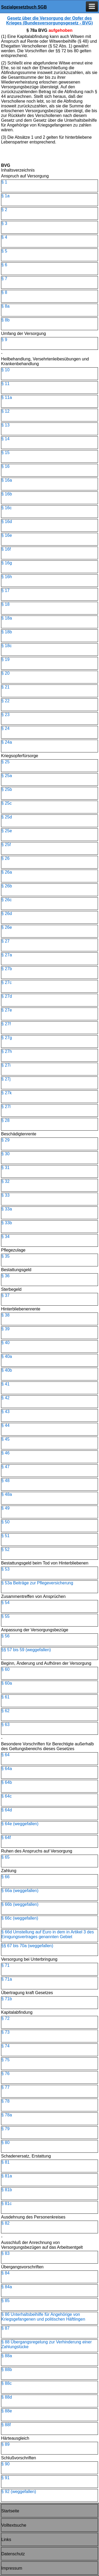  Describe the element at coordinates (6, 2203) in the screenshot. I see `§ 81c` at that location.